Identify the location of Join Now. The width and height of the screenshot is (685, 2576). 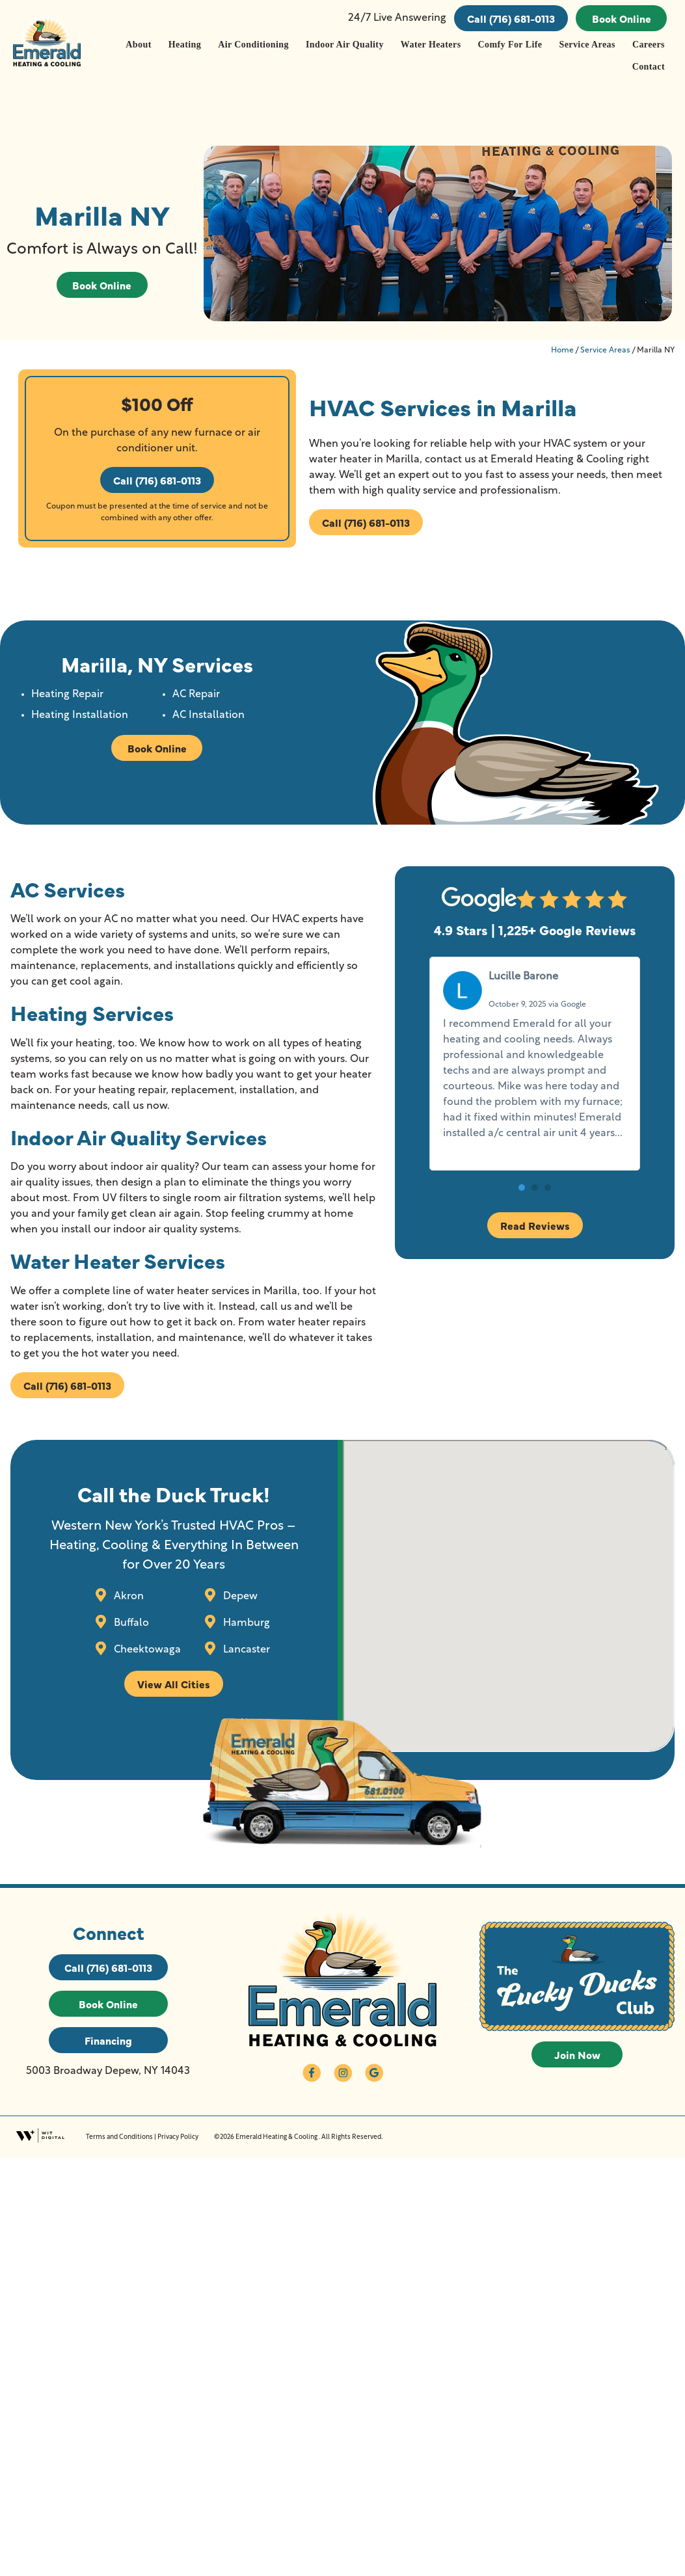
(577, 2054).